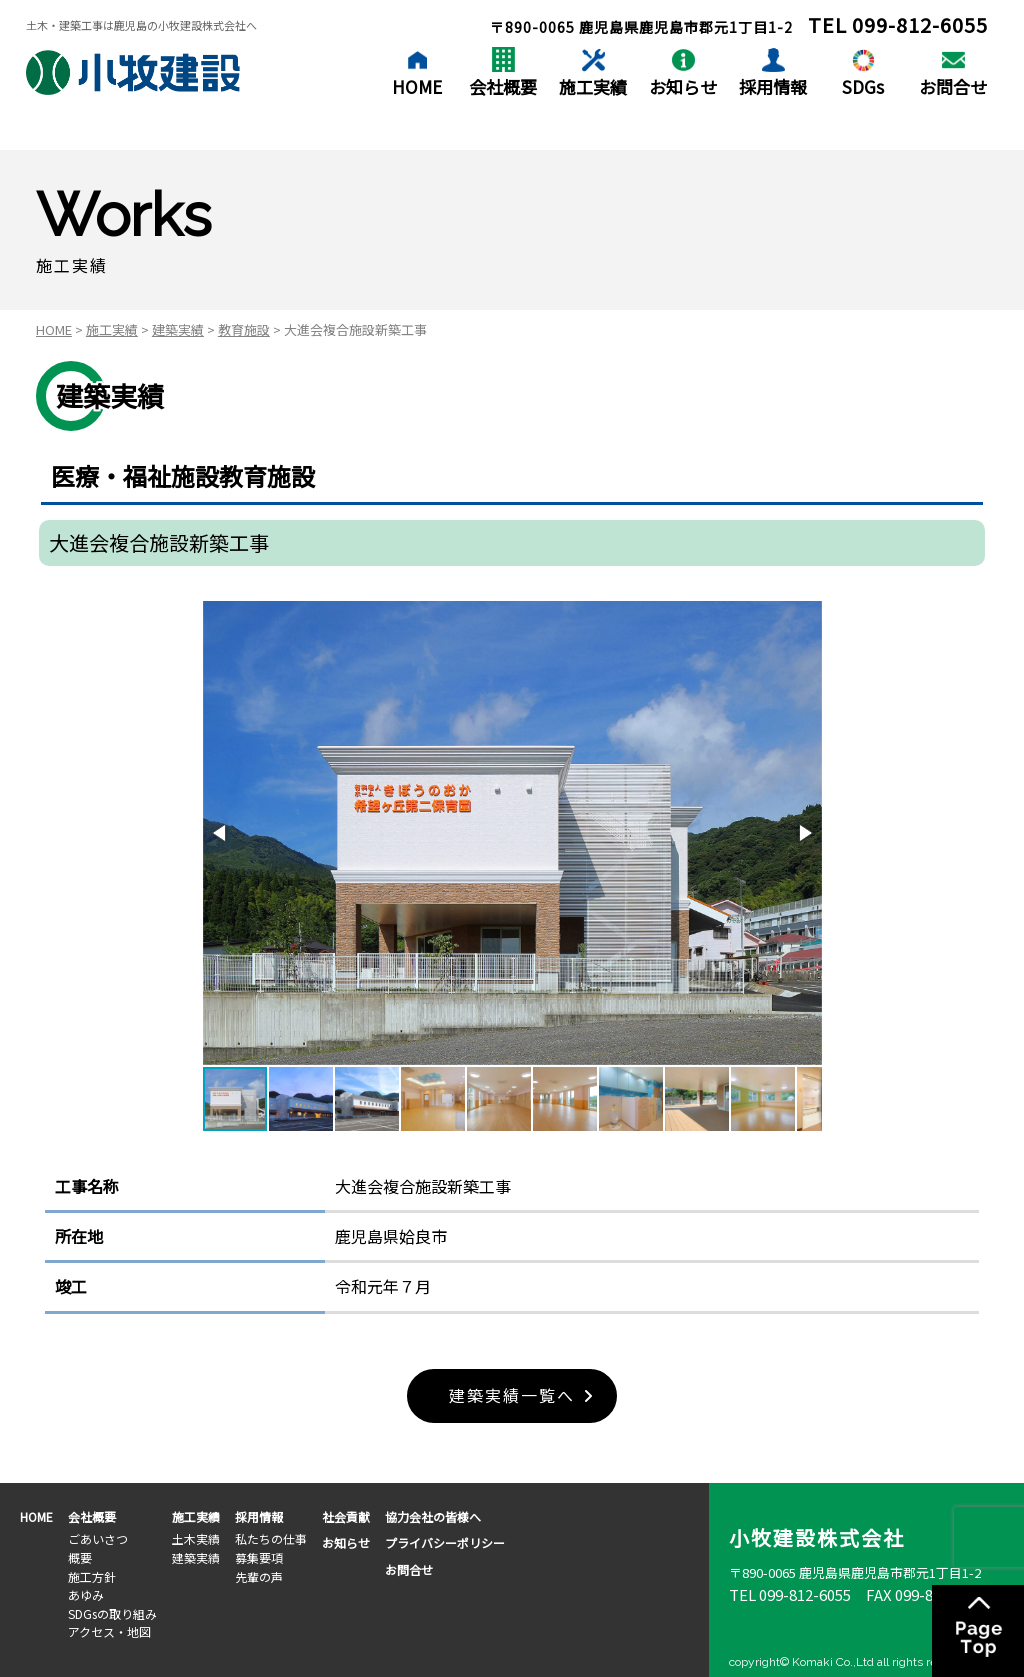 The image size is (1024, 1677). I want to click on 社会貢献, so click(346, 1516).